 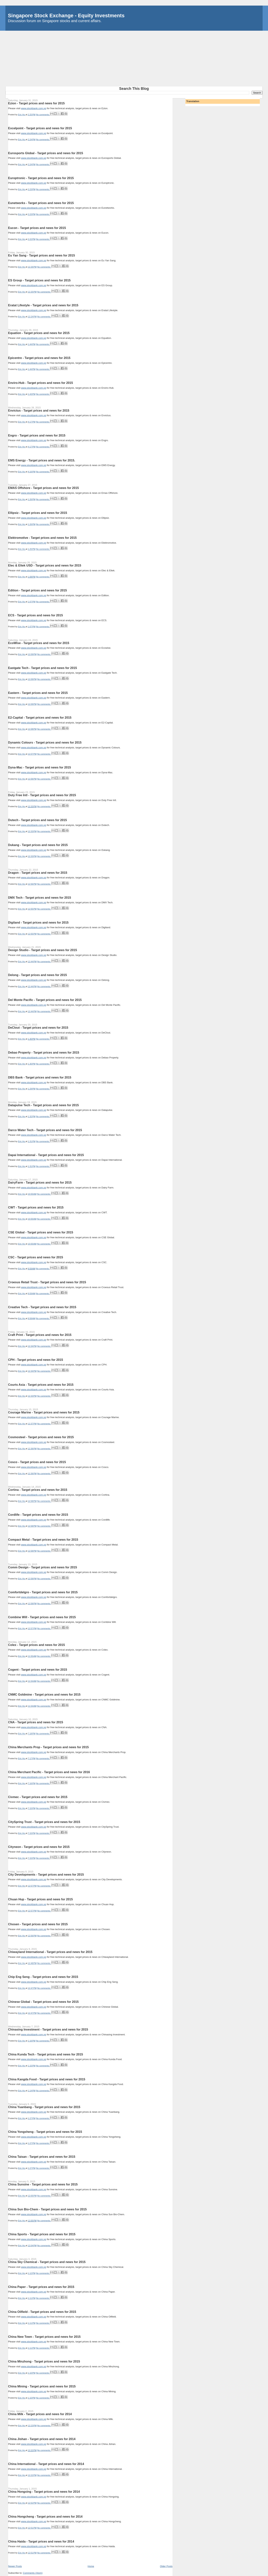 What do you see at coordinates (37, 1489) in the screenshot?
I see `Cortina - Target prices and news for 2015` at bounding box center [37, 1489].